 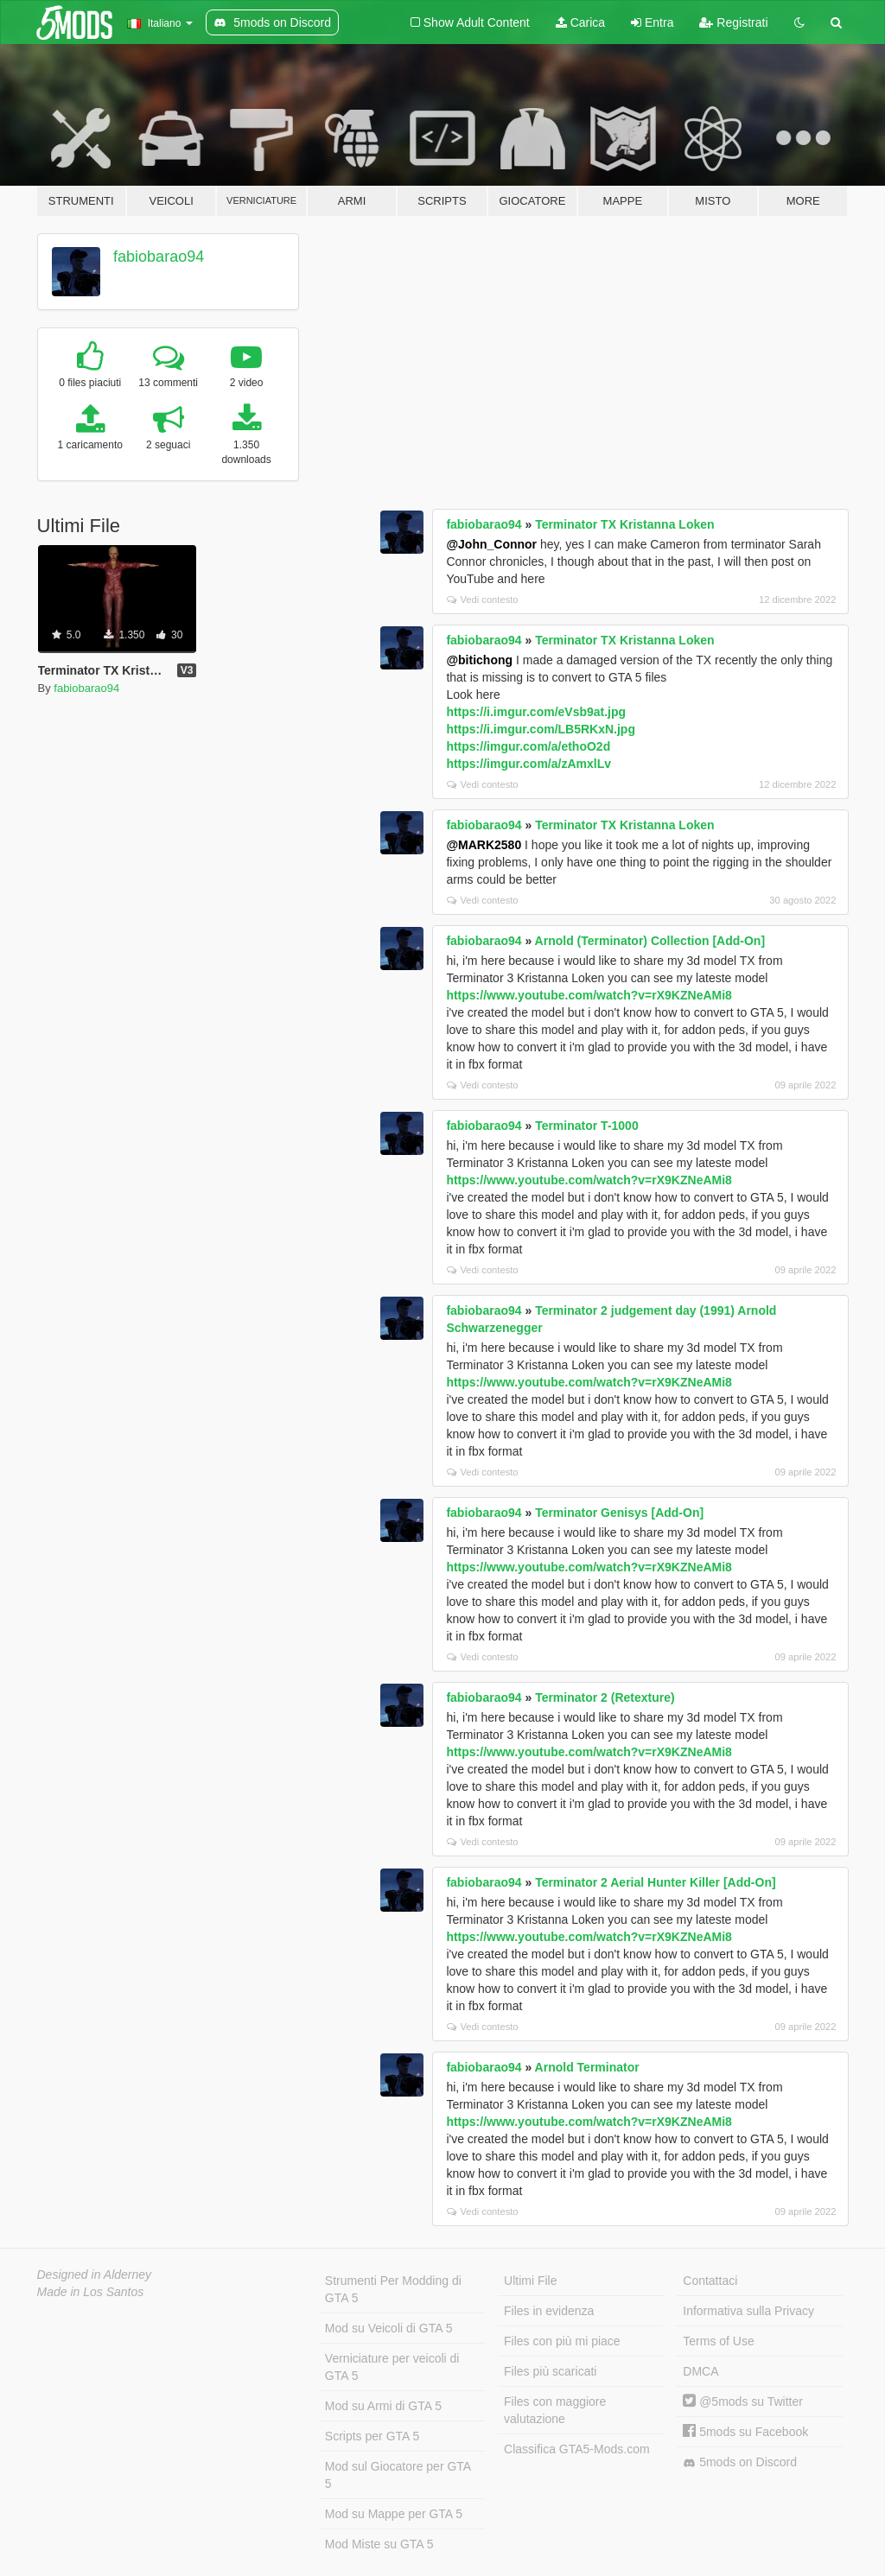 I want to click on Files con maggiore valutazione, so click(x=555, y=2410).